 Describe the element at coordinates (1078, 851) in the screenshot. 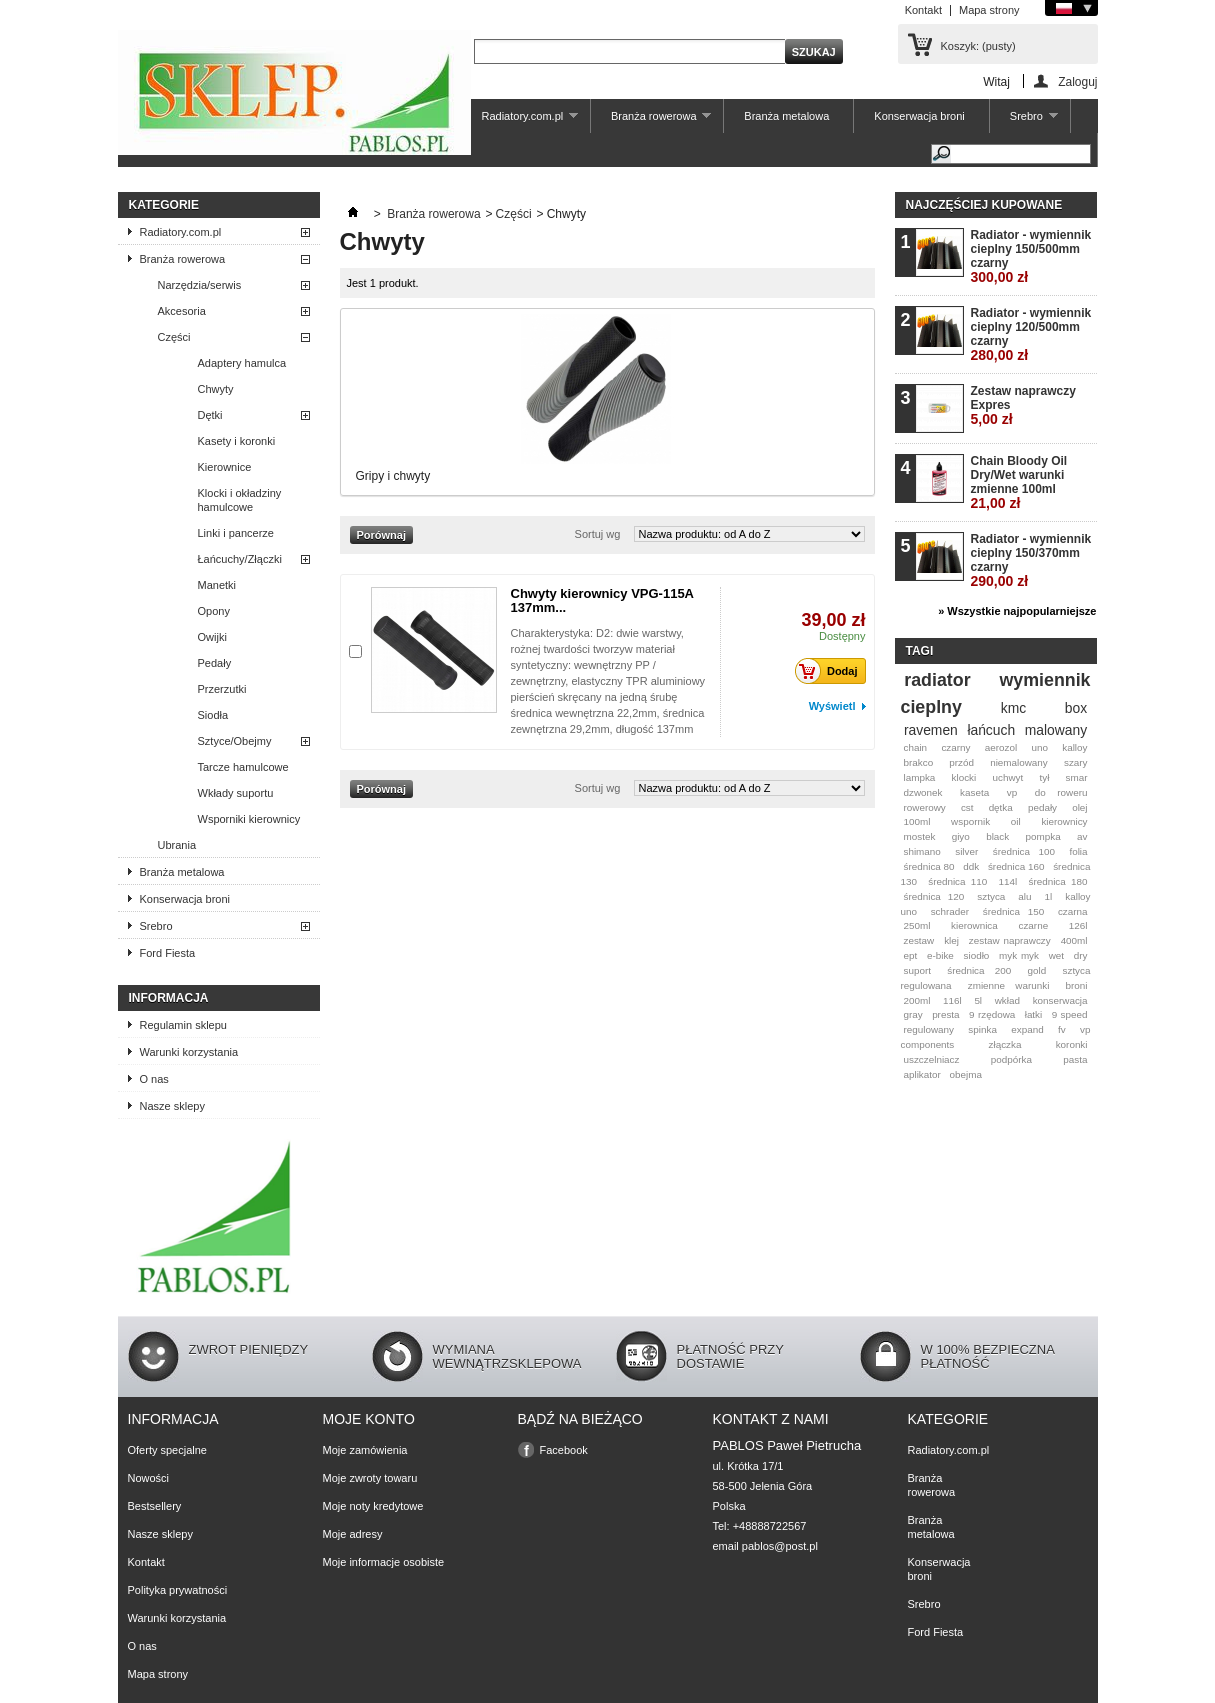

I see `folia` at that location.